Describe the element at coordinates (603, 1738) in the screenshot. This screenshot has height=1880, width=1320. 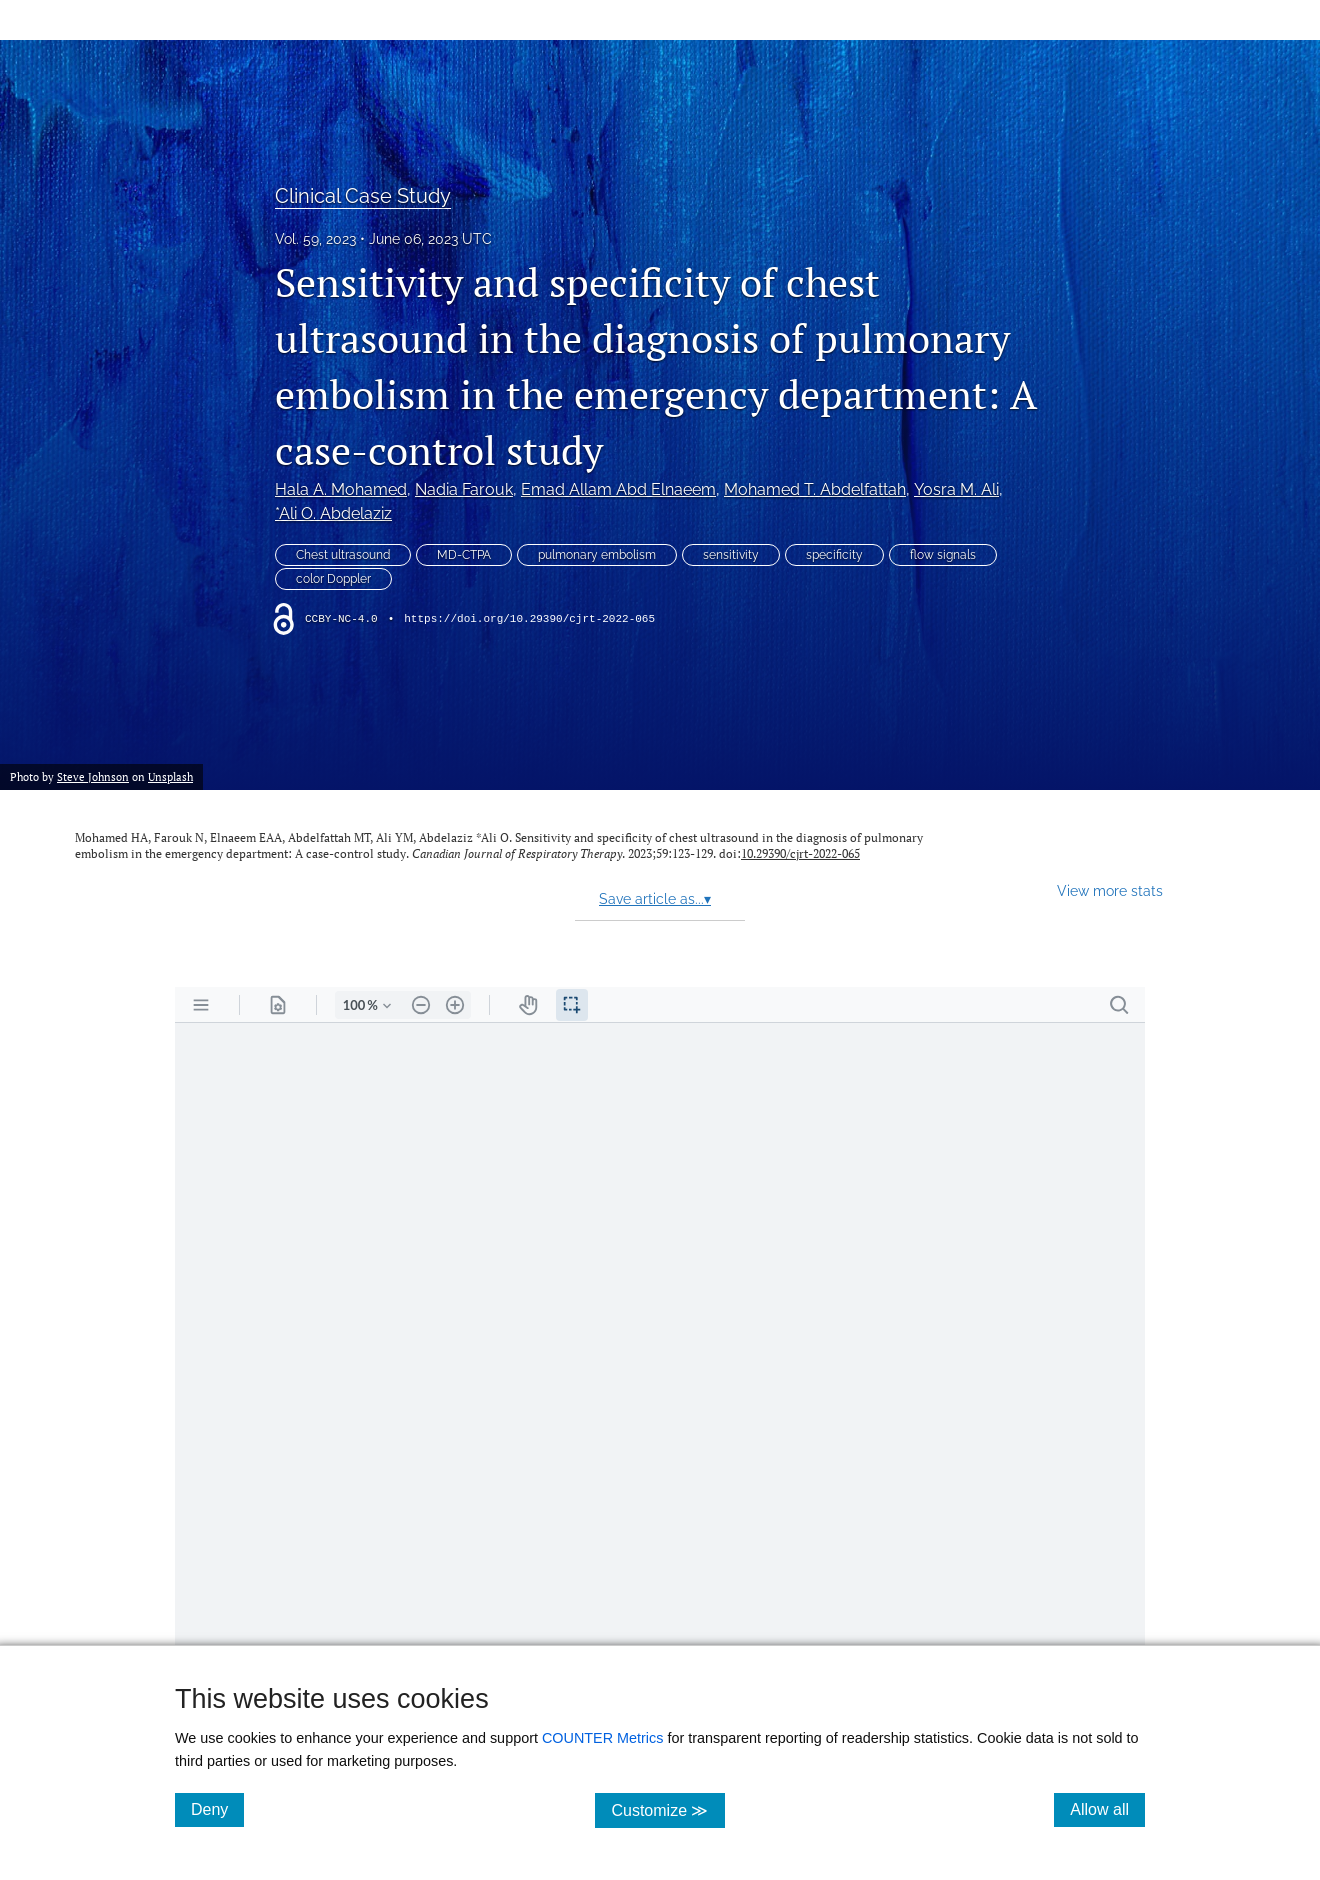
I see `COUNTER Metrics` at that location.